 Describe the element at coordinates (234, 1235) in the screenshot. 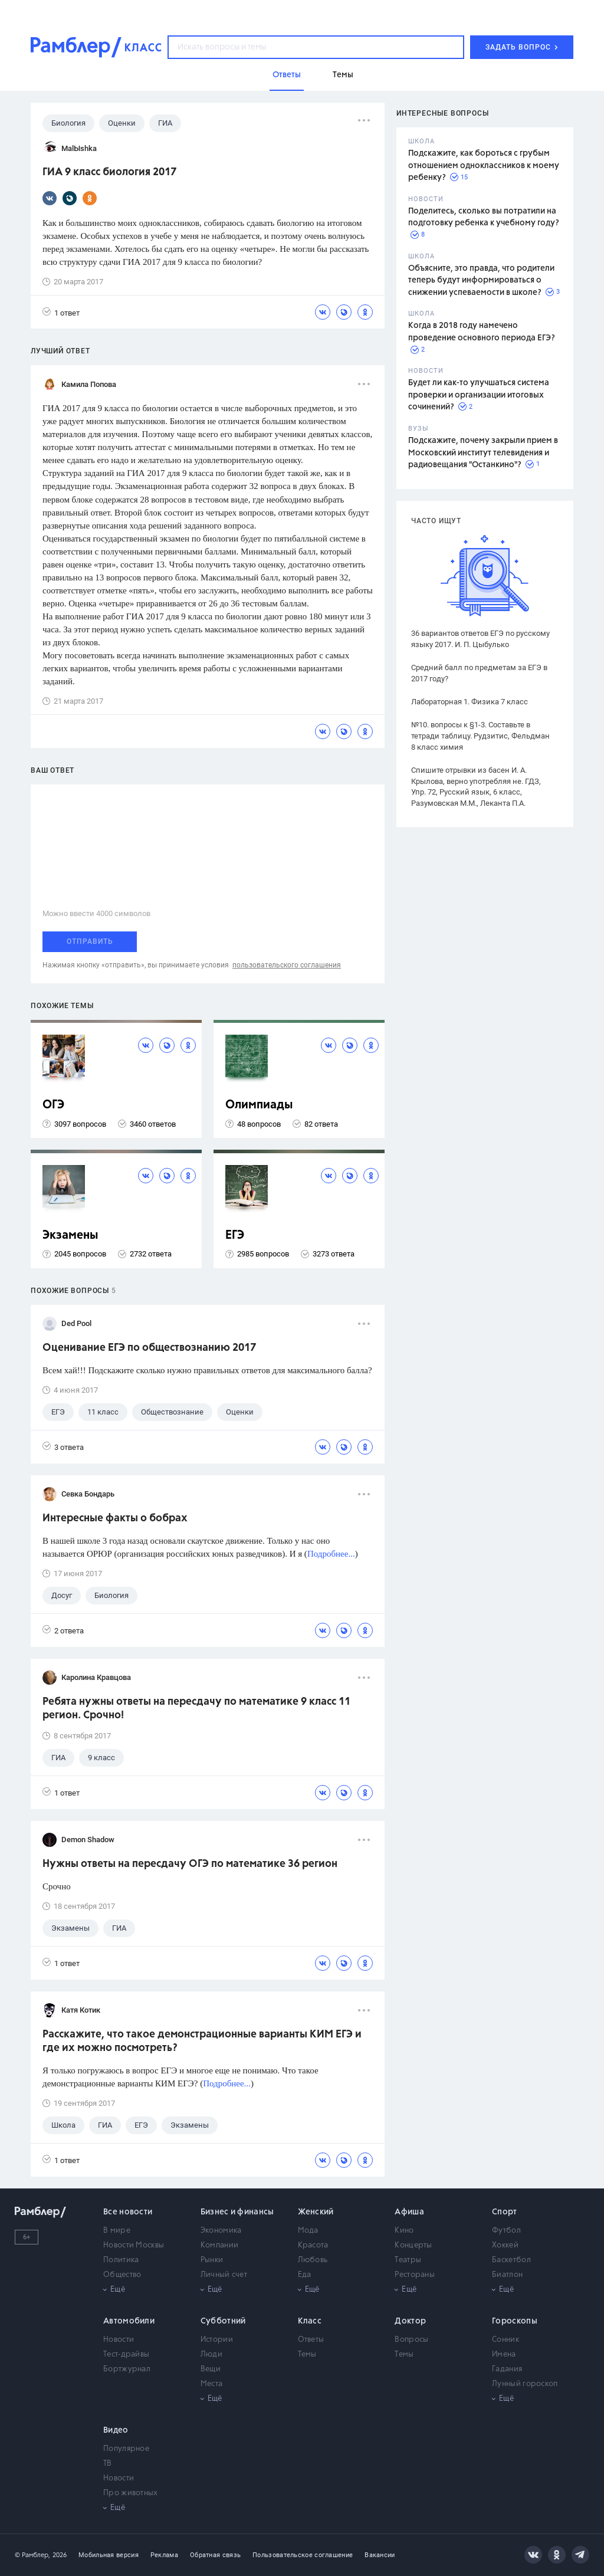

I see `ЕГЭ` at that location.